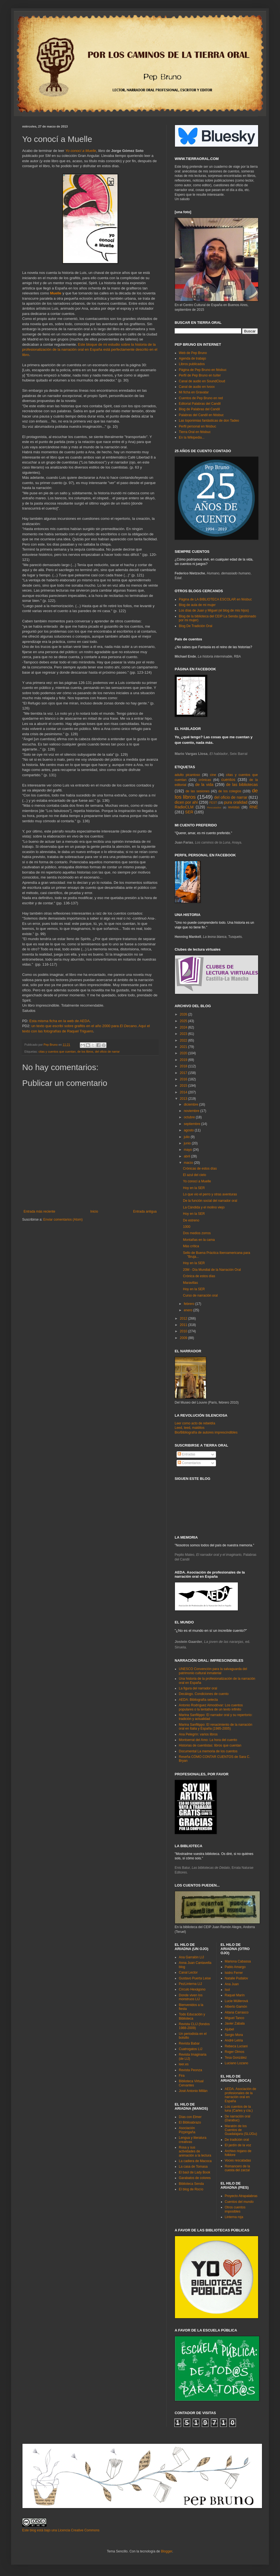  What do you see at coordinates (194, 1175) in the screenshot?
I see `El azul del cielo` at bounding box center [194, 1175].